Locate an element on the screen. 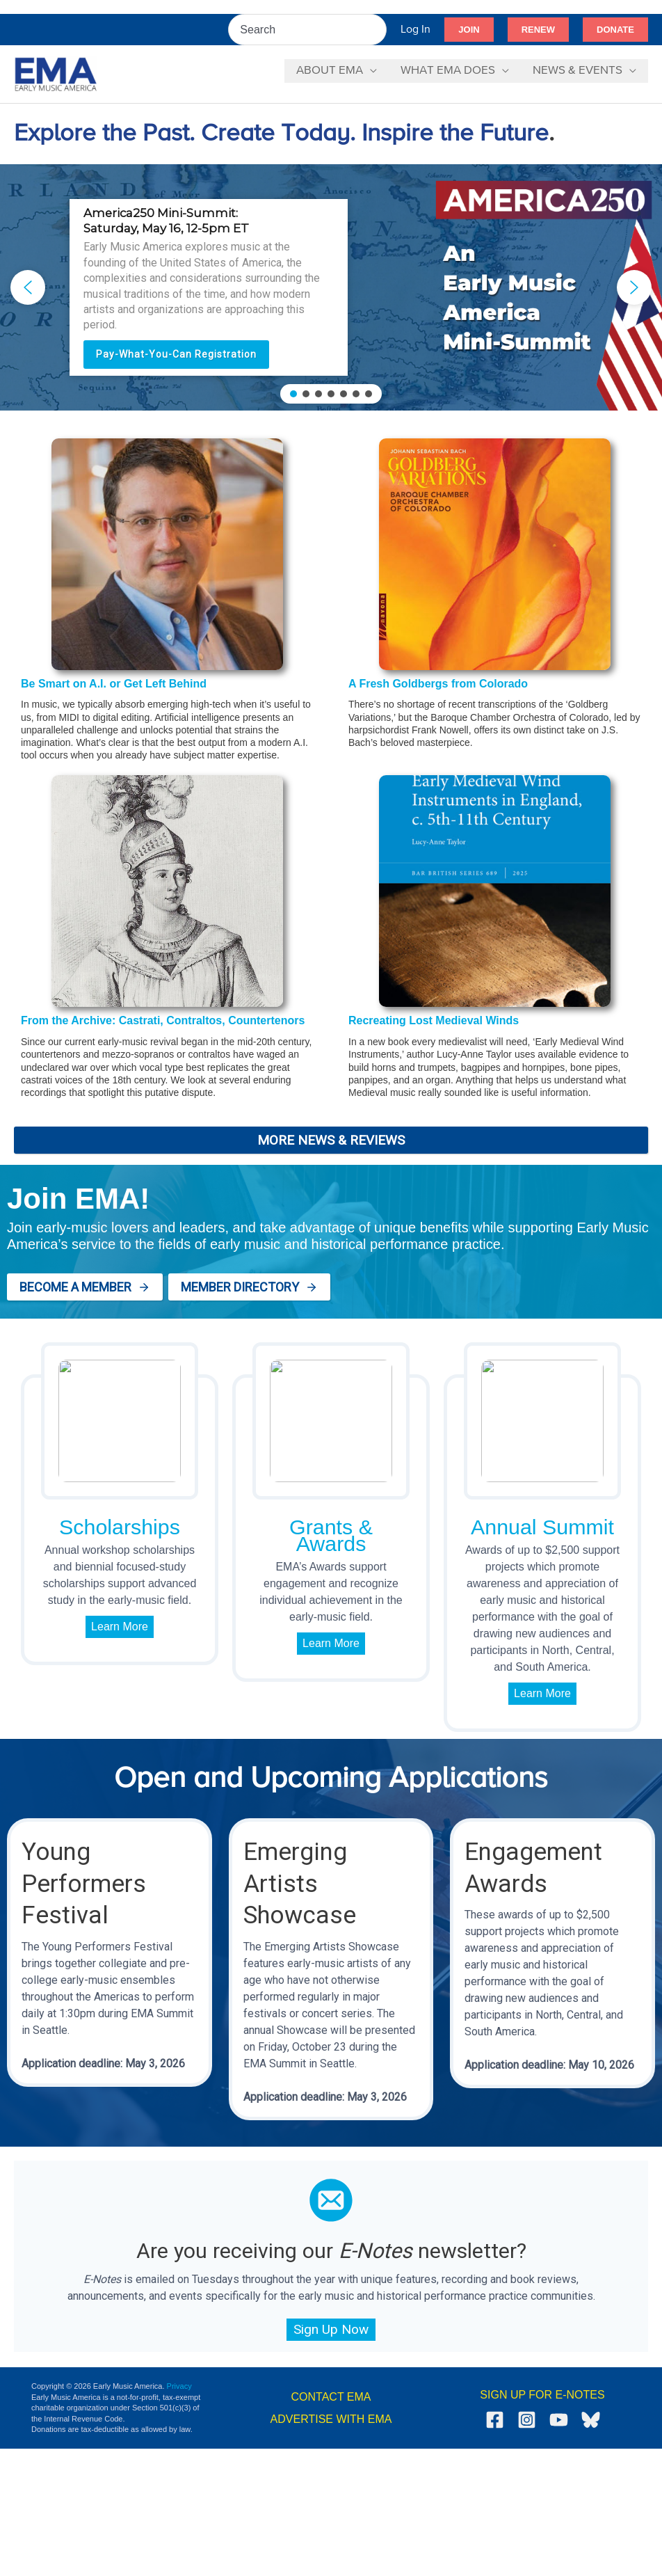 Image resolution: width=662 pixels, height=2576 pixels. A Fresh Goldbergs from Colorado is located at coordinates (438, 684).